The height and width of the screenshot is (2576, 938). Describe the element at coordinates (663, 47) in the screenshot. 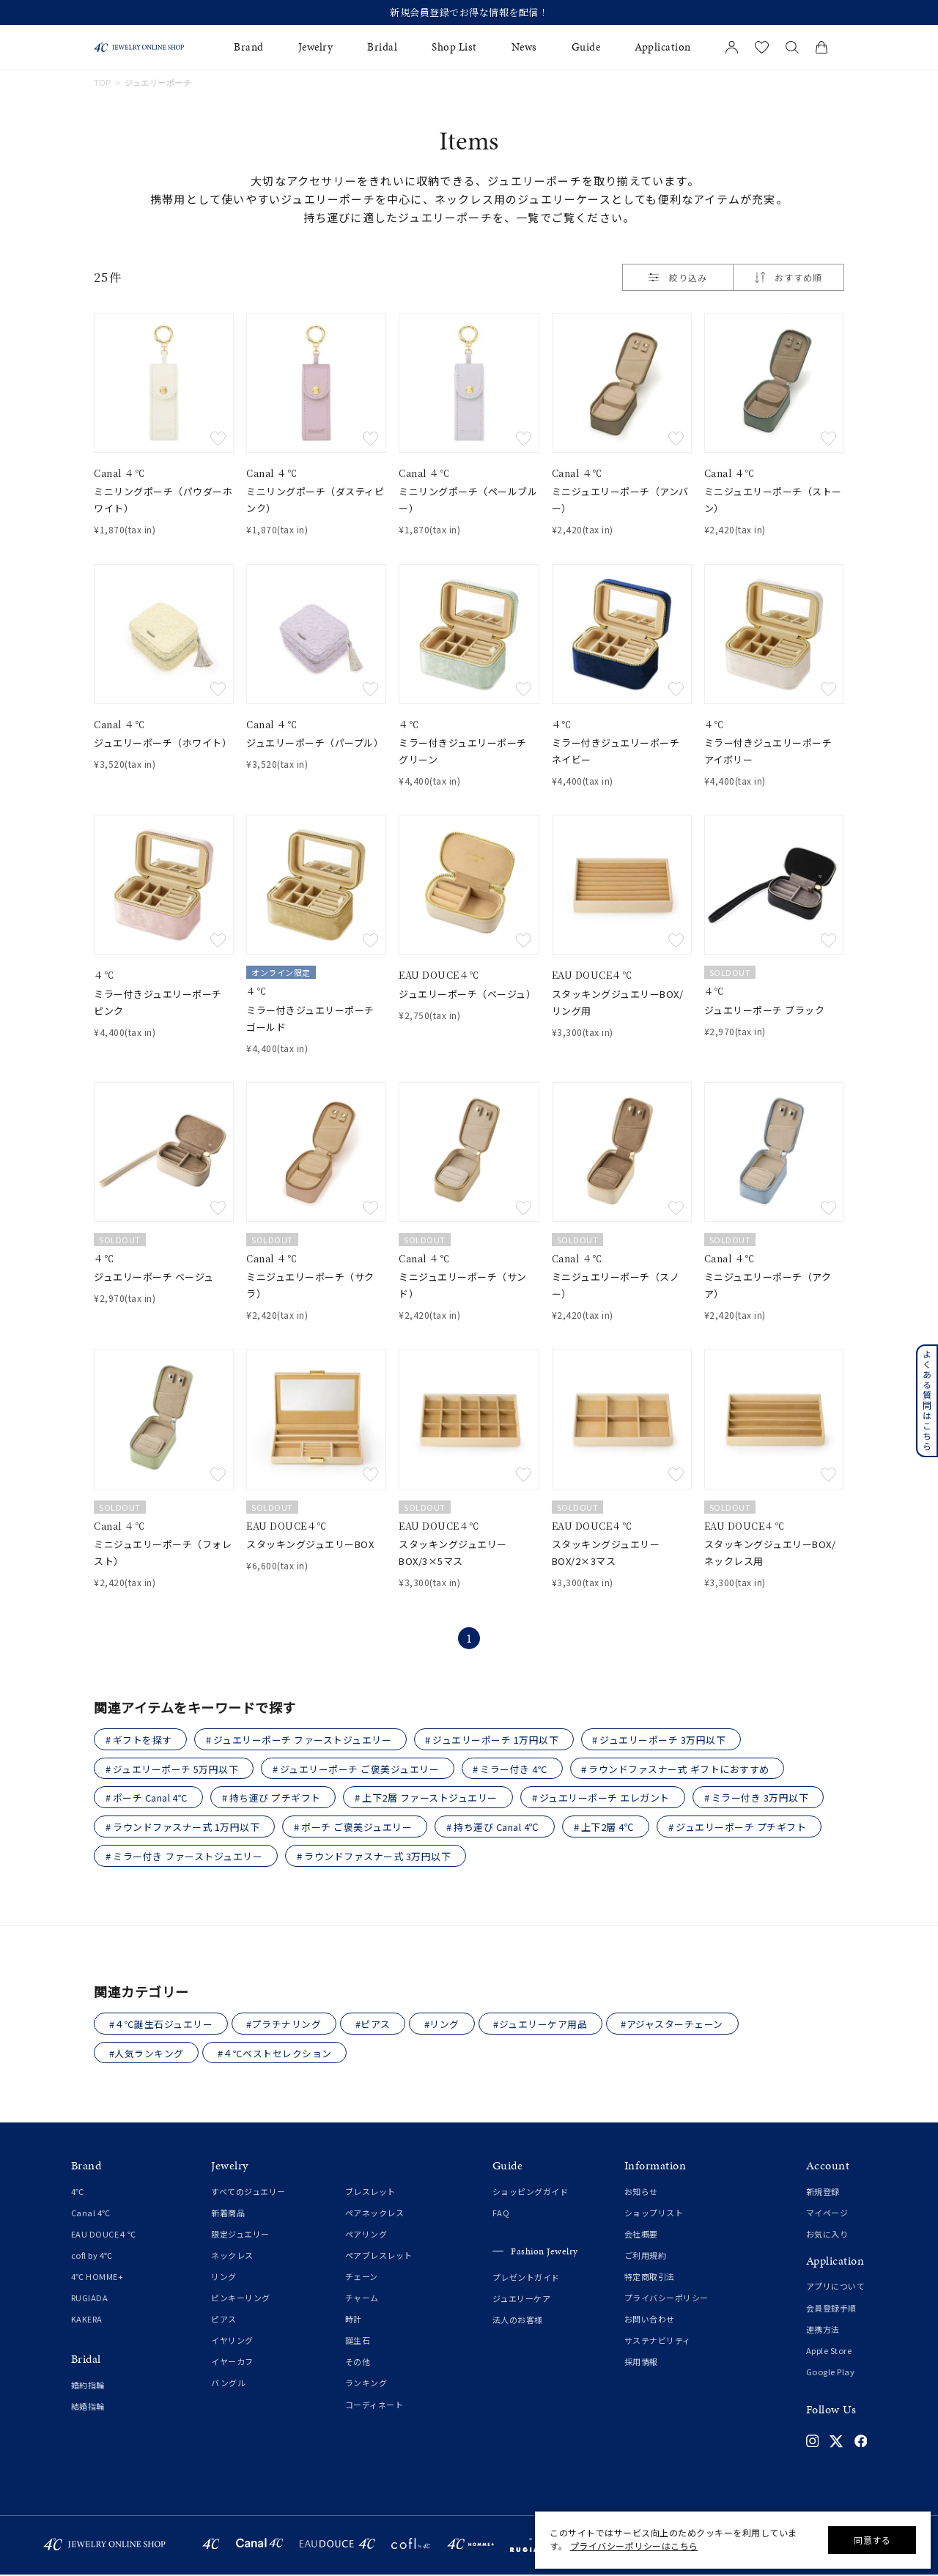

I see `Application` at that location.